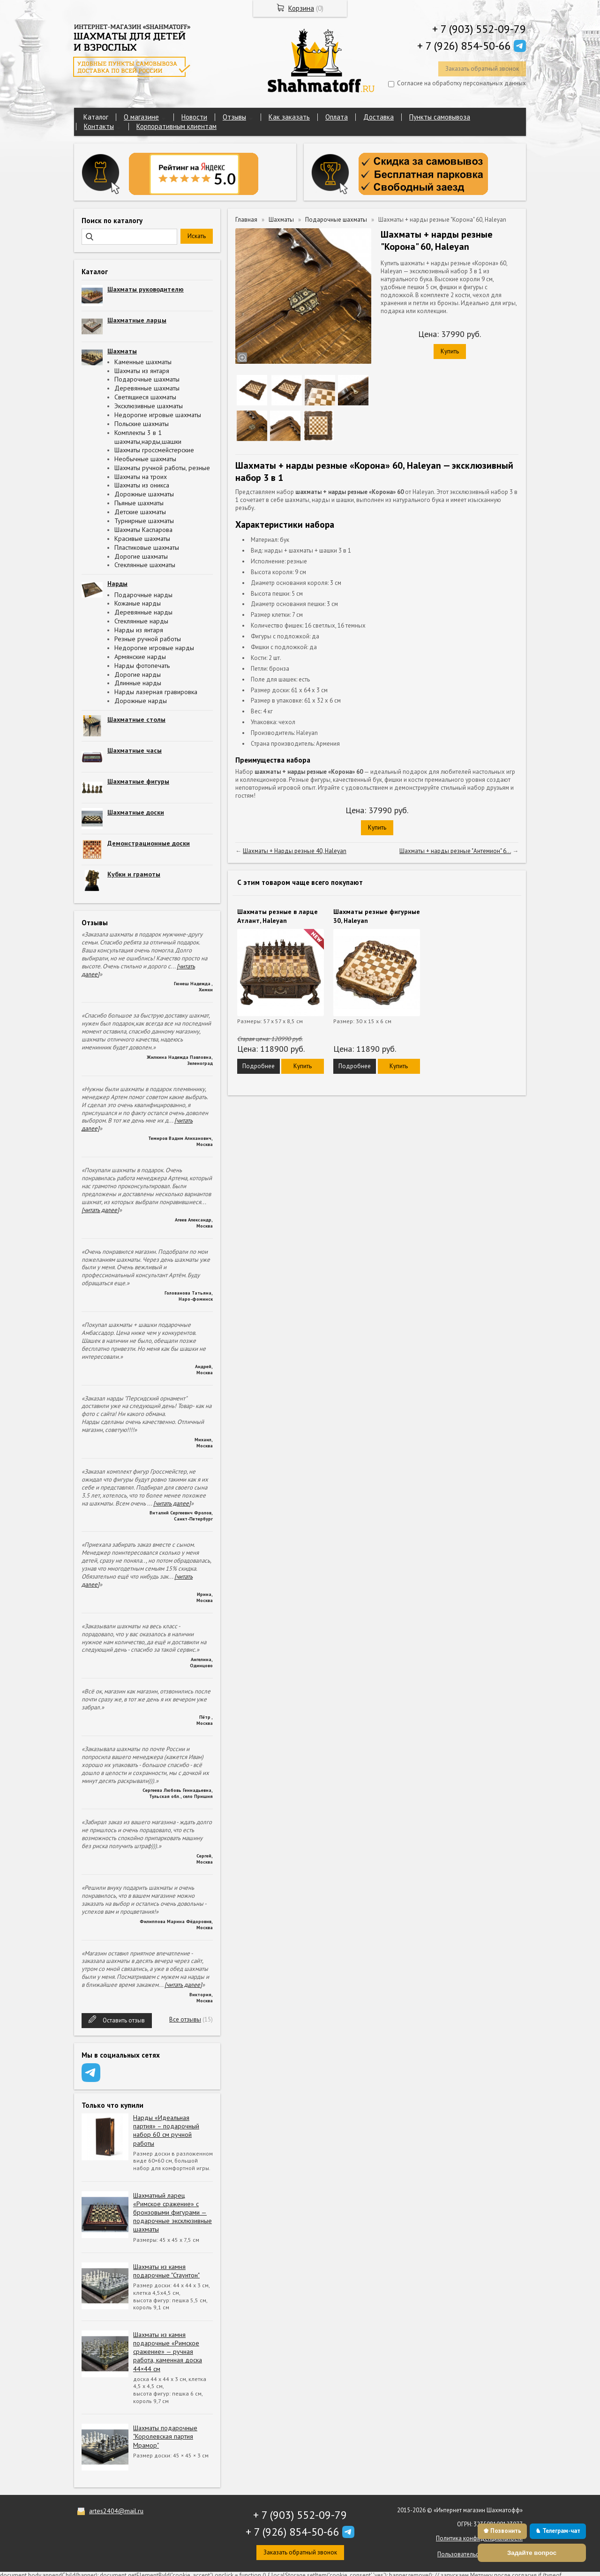  What do you see at coordinates (143, 612) in the screenshot?
I see `Деревянные нарды` at bounding box center [143, 612].